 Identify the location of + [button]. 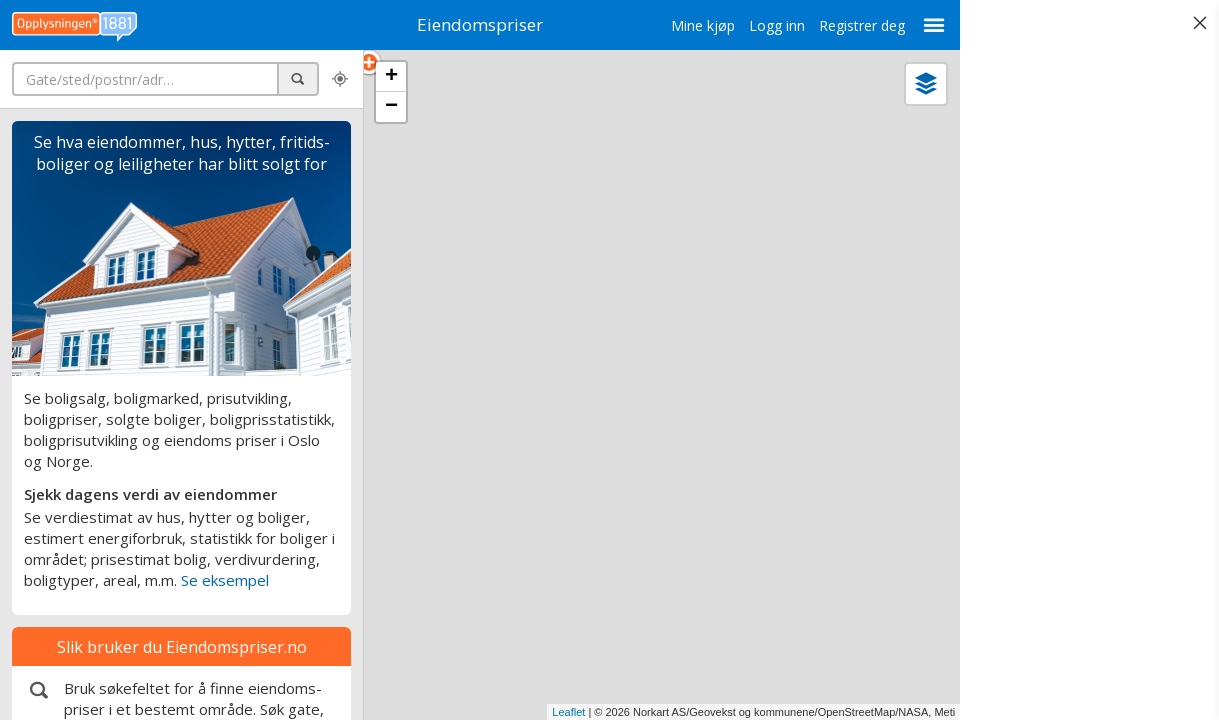
(391, 77).